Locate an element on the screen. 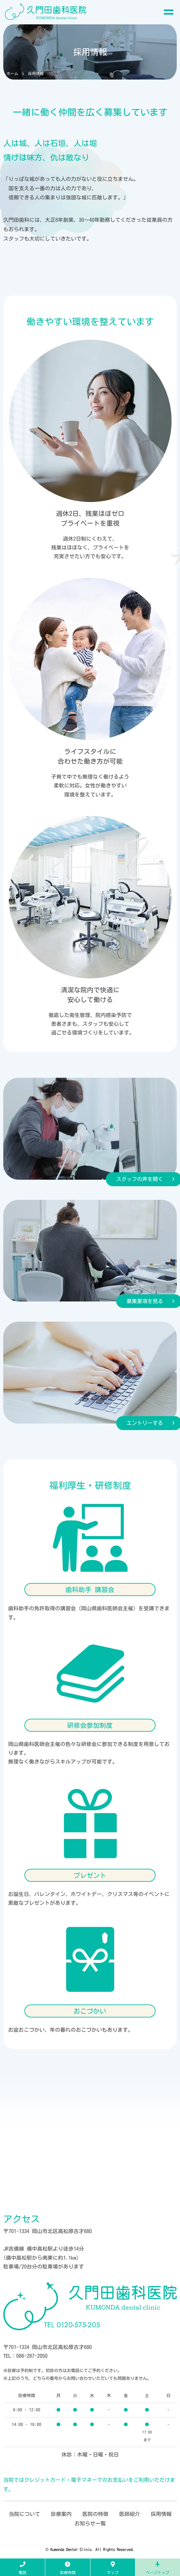 The image size is (180, 2576). お知らせ一覧 is located at coordinates (90, 2523).